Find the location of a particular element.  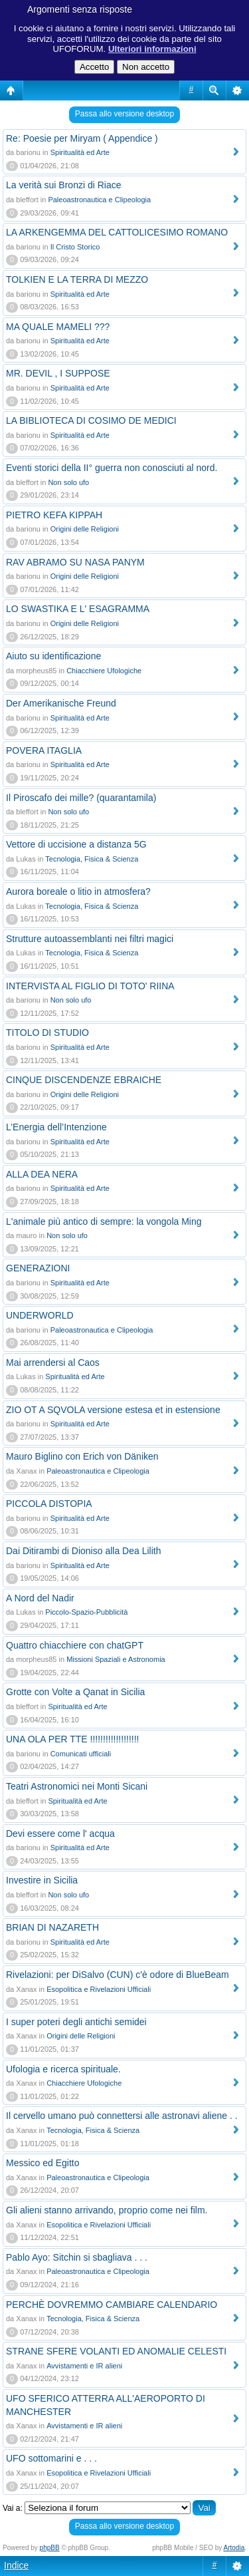

L’Energia dell’Intenzione is located at coordinates (56, 1127).